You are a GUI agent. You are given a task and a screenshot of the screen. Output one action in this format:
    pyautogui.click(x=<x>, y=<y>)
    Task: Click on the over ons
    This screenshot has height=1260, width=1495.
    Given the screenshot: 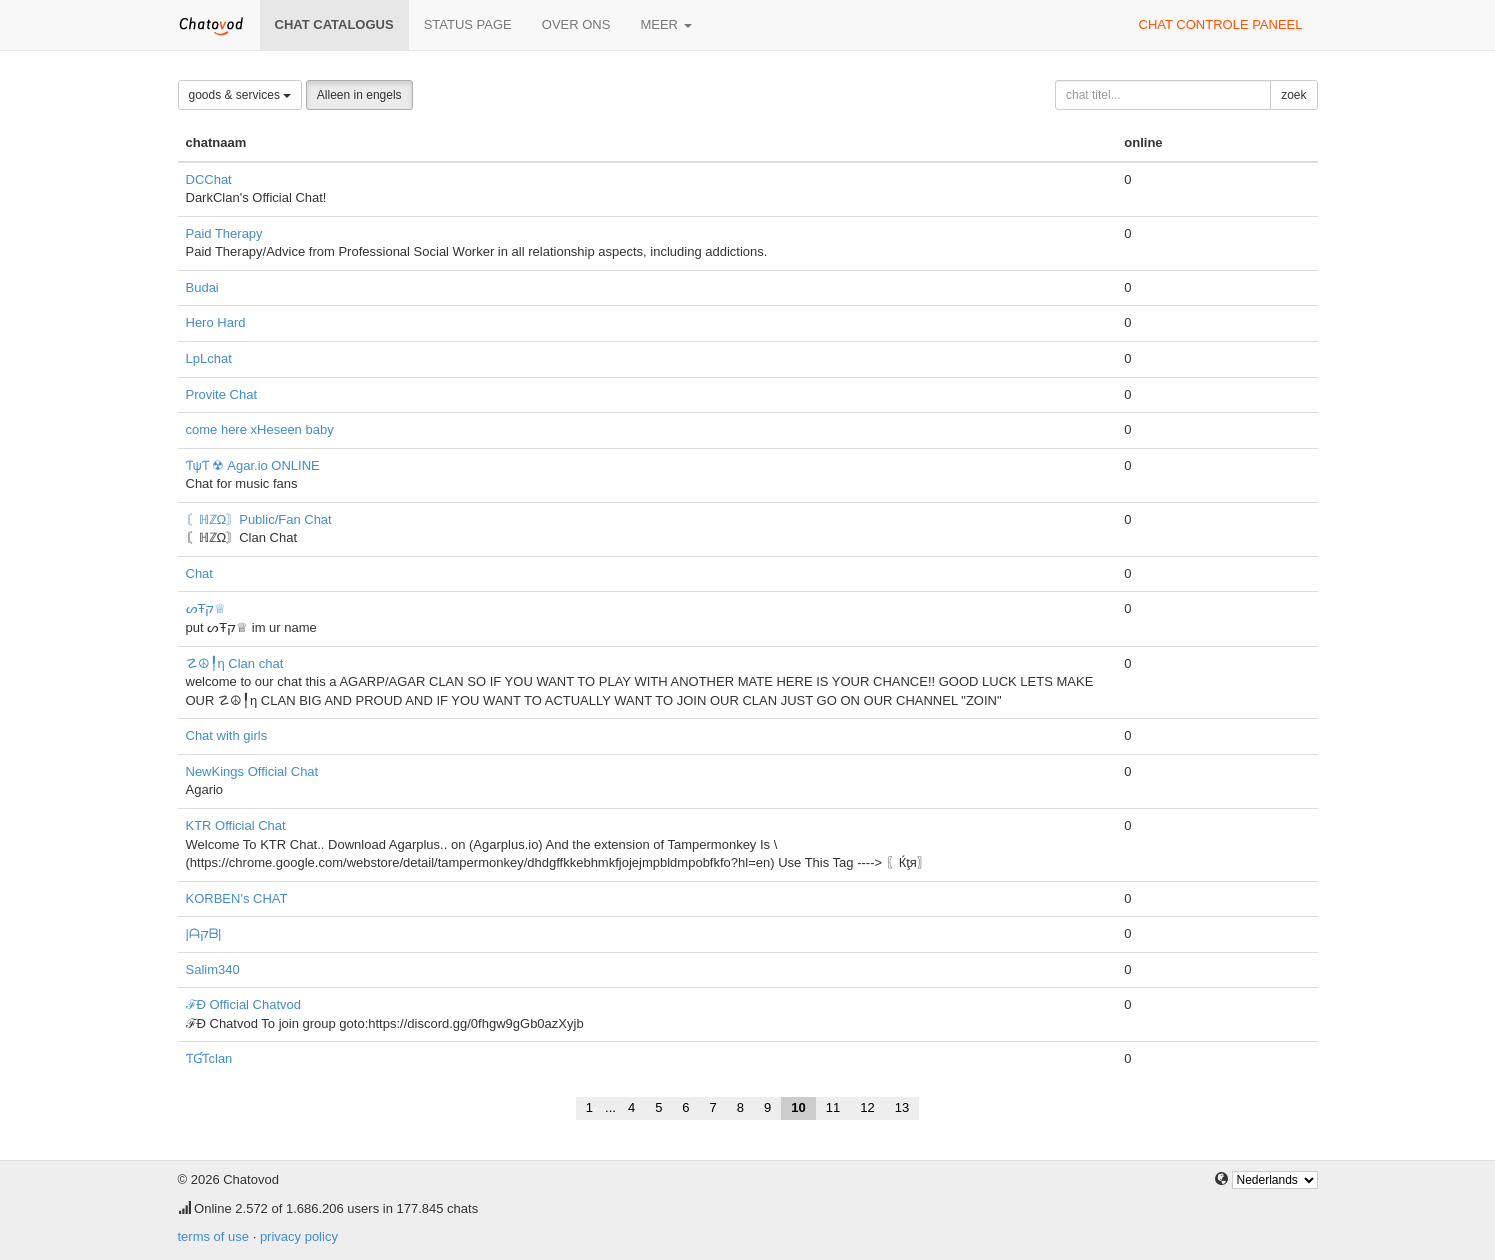 What is the action you would take?
    pyautogui.click(x=576, y=24)
    